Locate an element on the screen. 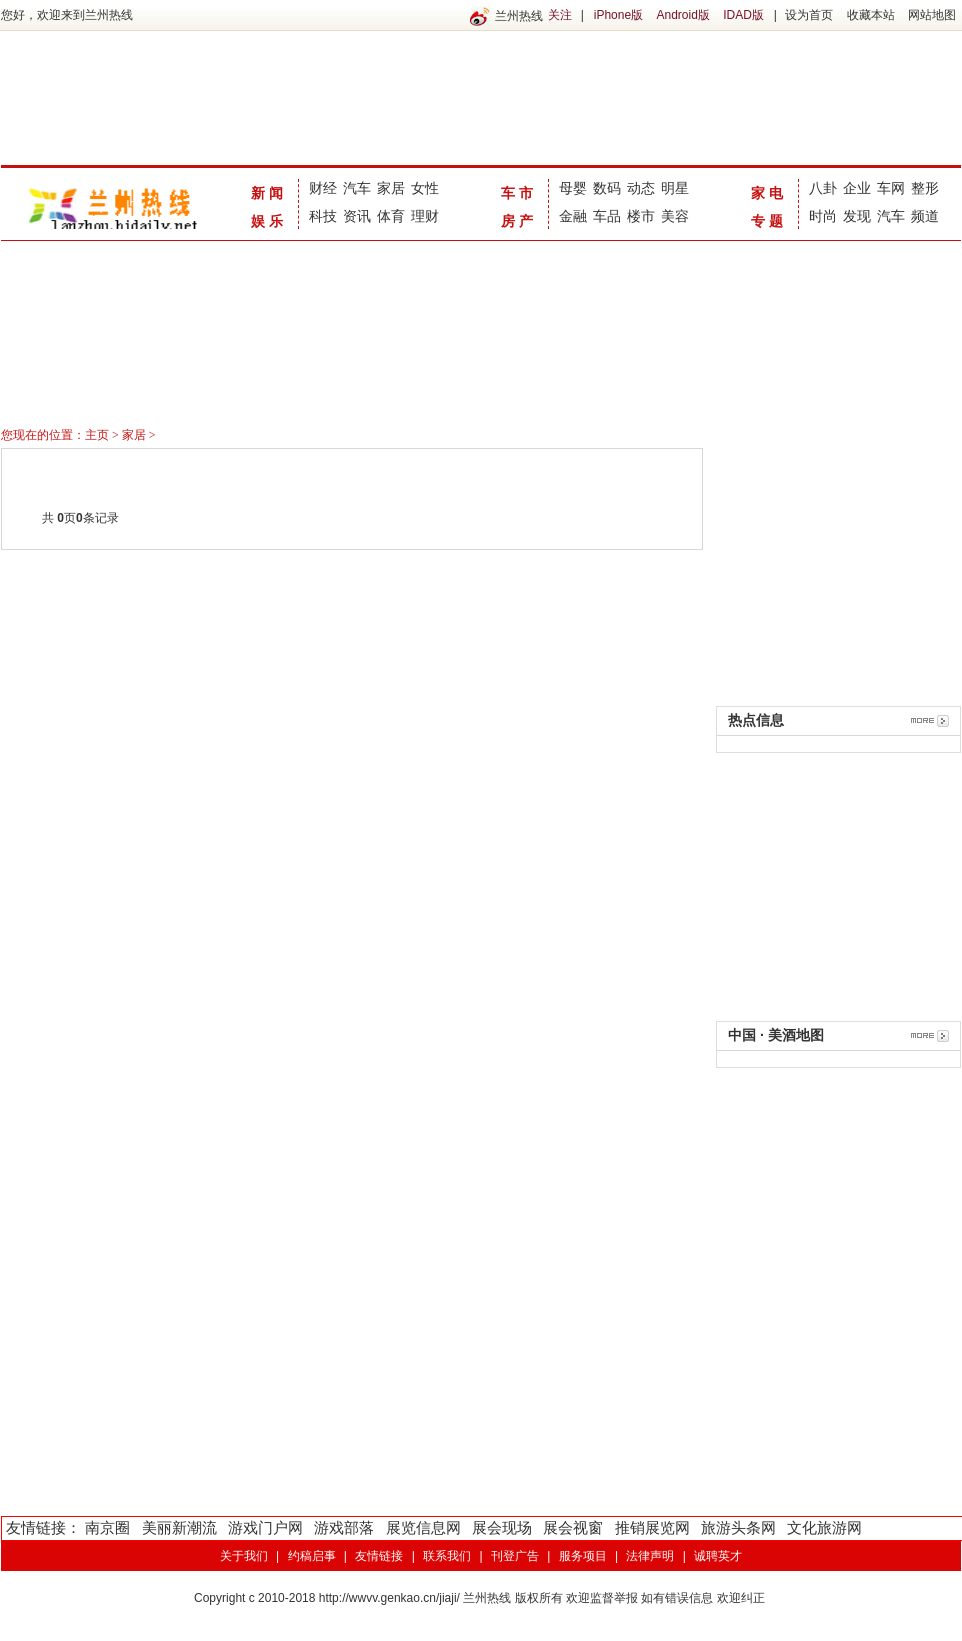 This screenshot has height=1641, width=962. 明星 is located at coordinates (675, 188).